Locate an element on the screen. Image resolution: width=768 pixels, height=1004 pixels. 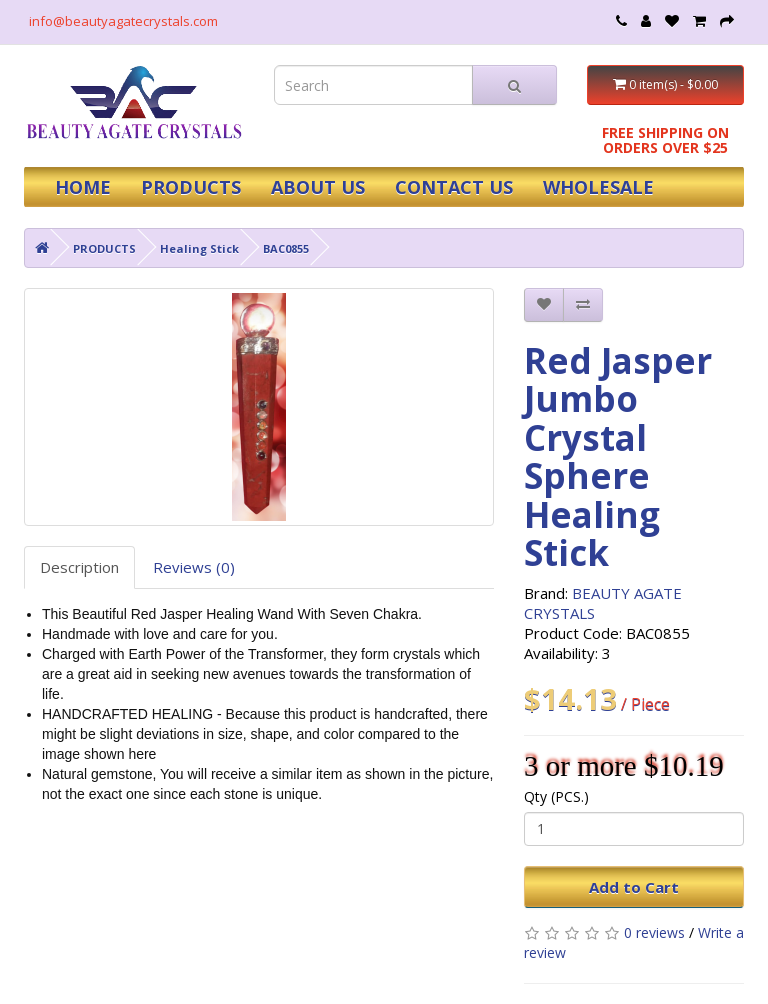
0 reviews is located at coordinates (654, 932).